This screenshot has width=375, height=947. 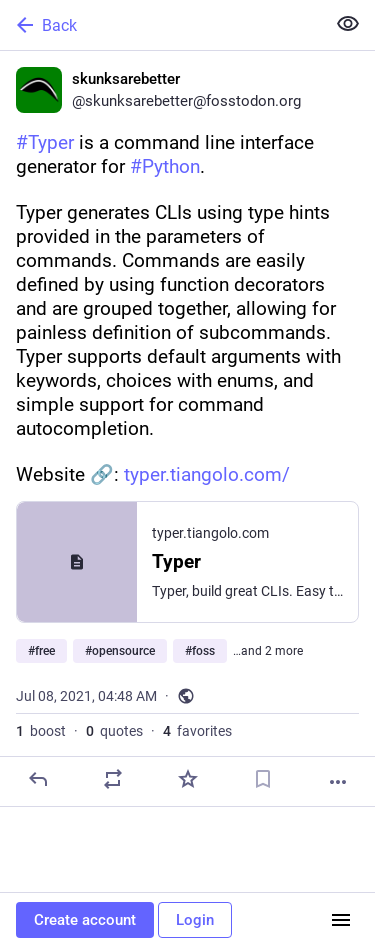 What do you see at coordinates (38, 779) in the screenshot?
I see `[Reply]` at bounding box center [38, 779].